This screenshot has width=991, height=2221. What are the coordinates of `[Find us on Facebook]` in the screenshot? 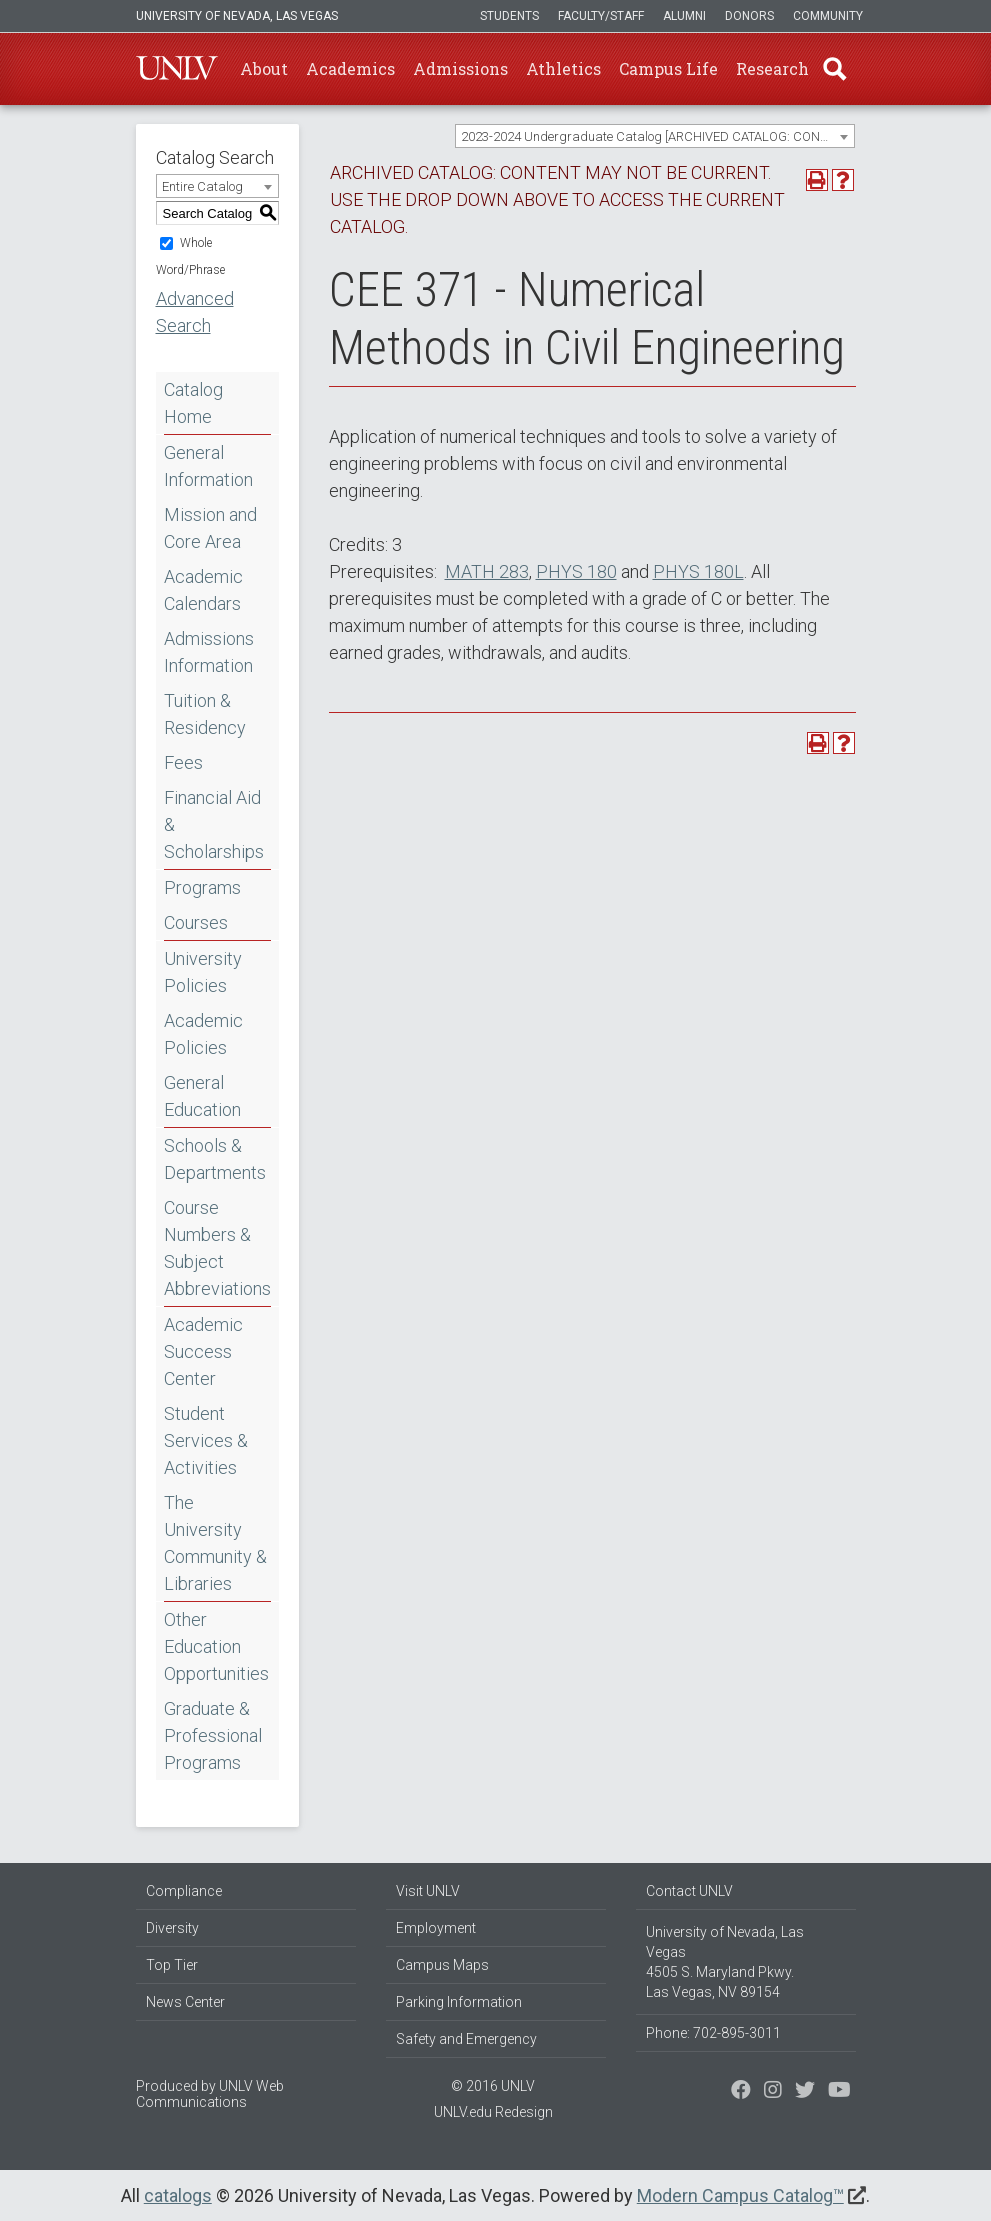 It's located at (741, 2092).